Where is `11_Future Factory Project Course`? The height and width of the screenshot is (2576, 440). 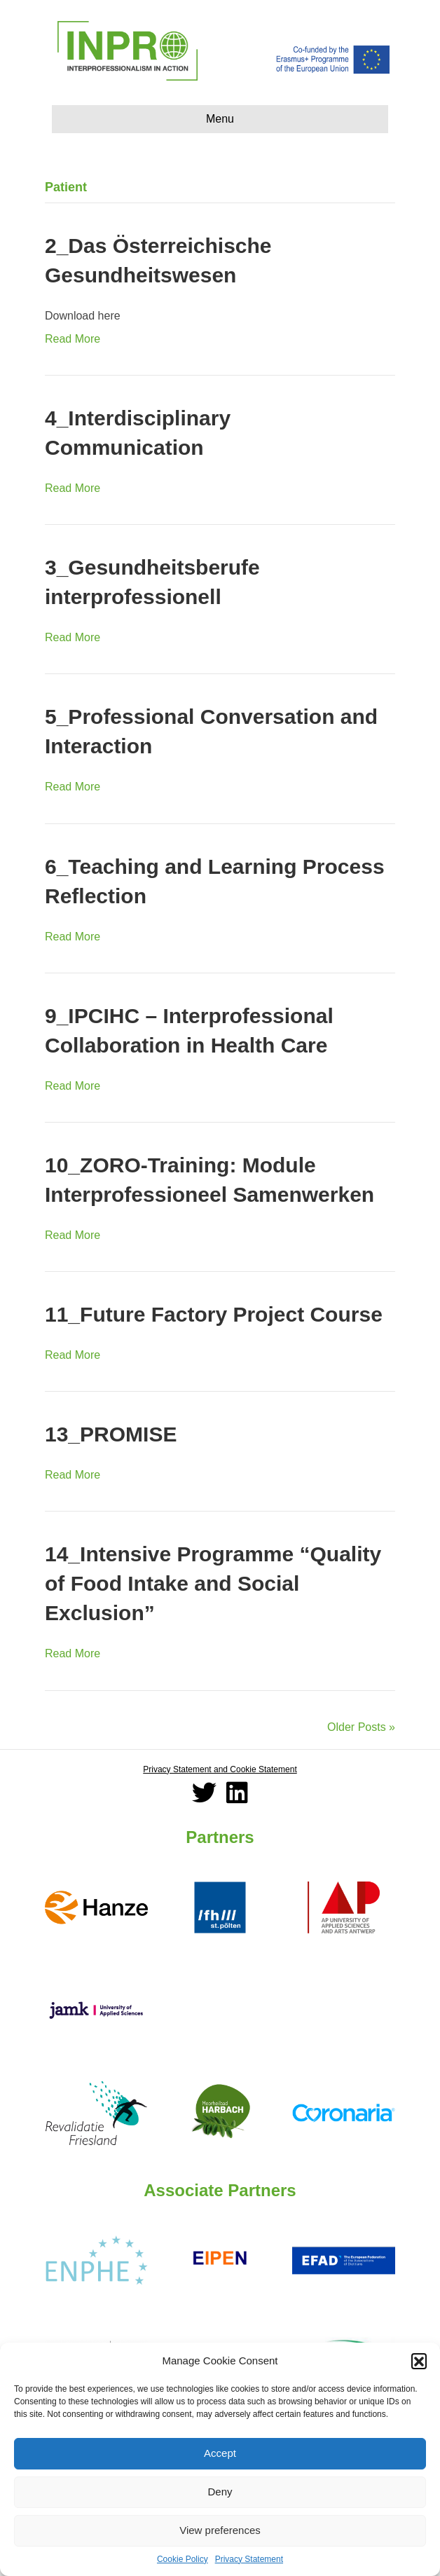
11_Future Factory Project Course is located at coordinates (214, 1314).